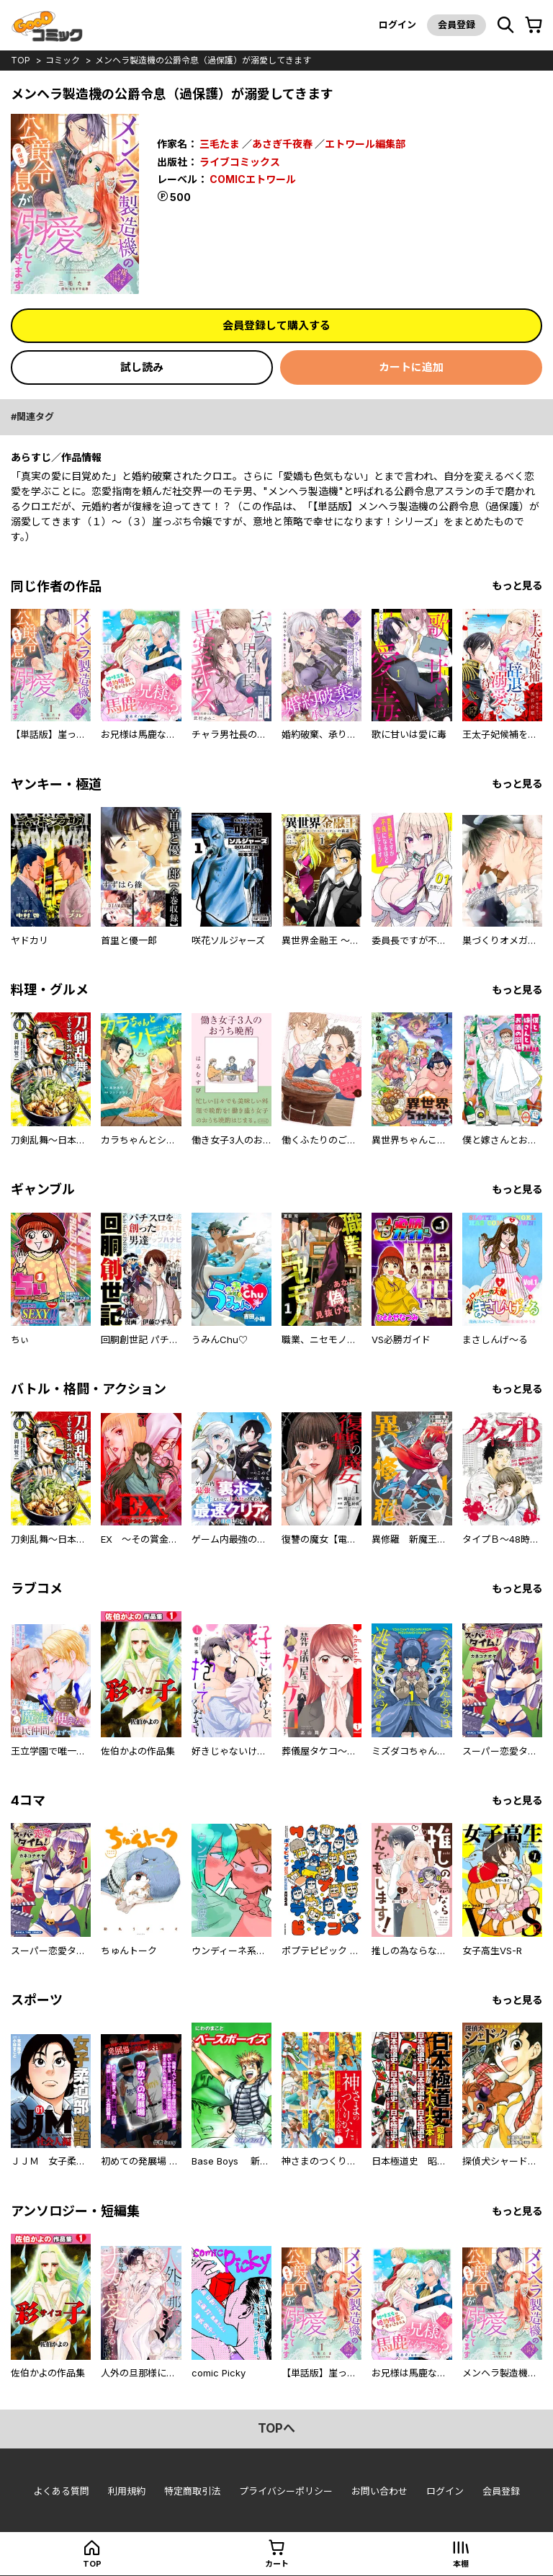  Describe the element at coordinates (379, 2491) in the screenshot. I see `お問い合わせ` at that location.